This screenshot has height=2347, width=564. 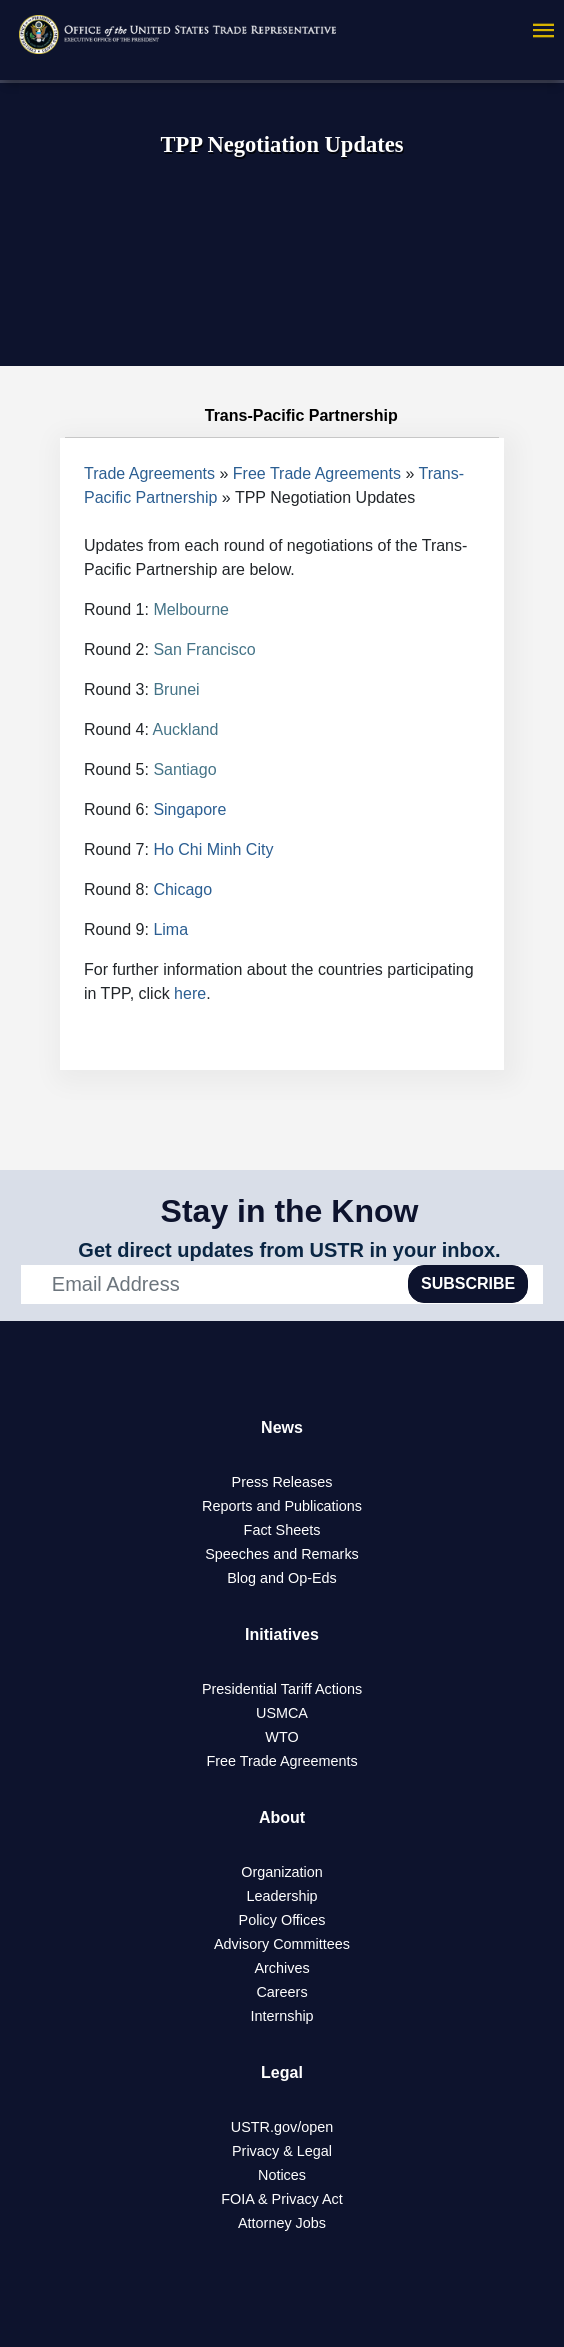 What do you see at coordinates (281, 2016) in the screenshot?
I see `Internship` at bounding box center [281, 2016].